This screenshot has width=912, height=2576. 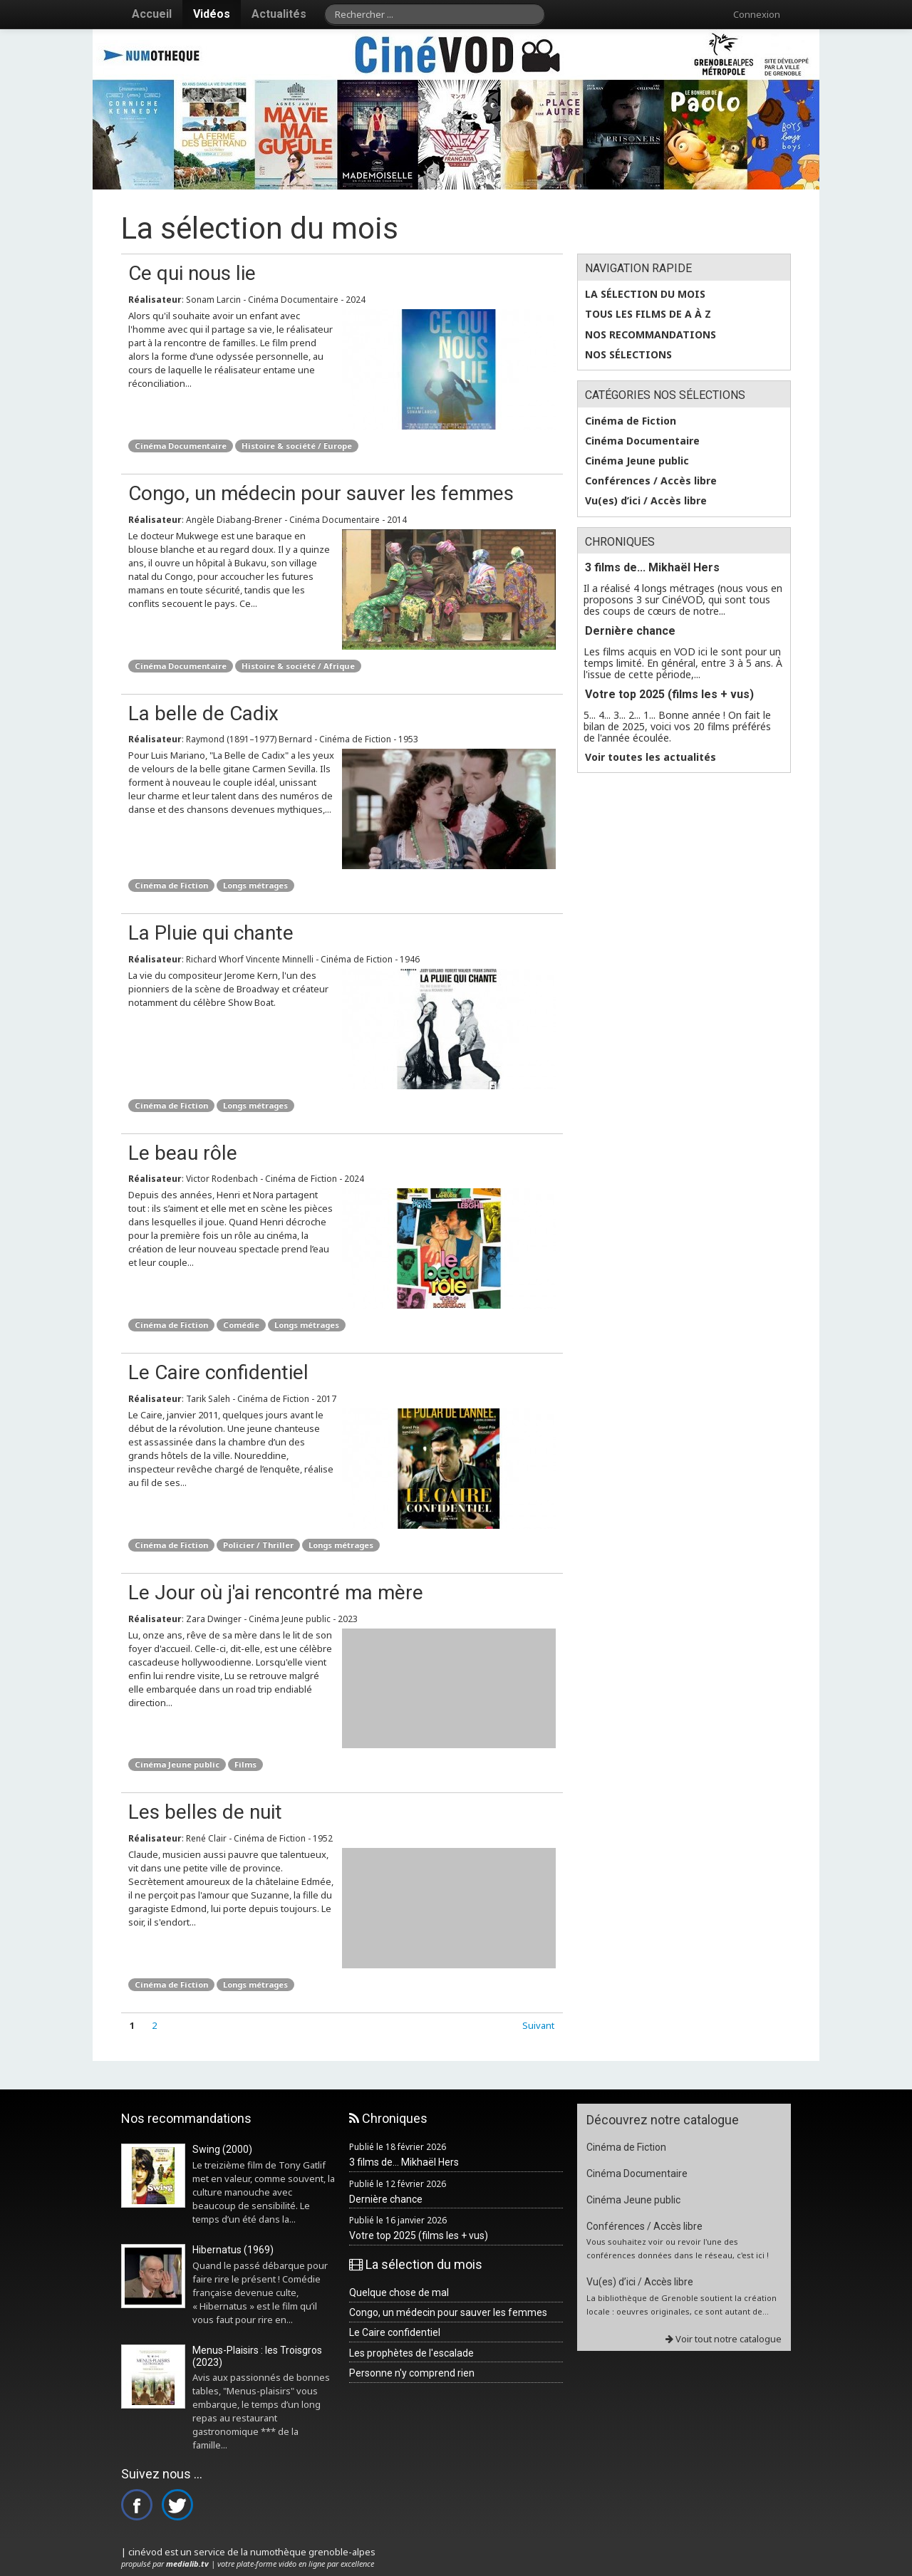 What do you see at coordinates (187, 2563) in the screenshot?
I see `medialib.tv` at bounding box center [187, 2563].